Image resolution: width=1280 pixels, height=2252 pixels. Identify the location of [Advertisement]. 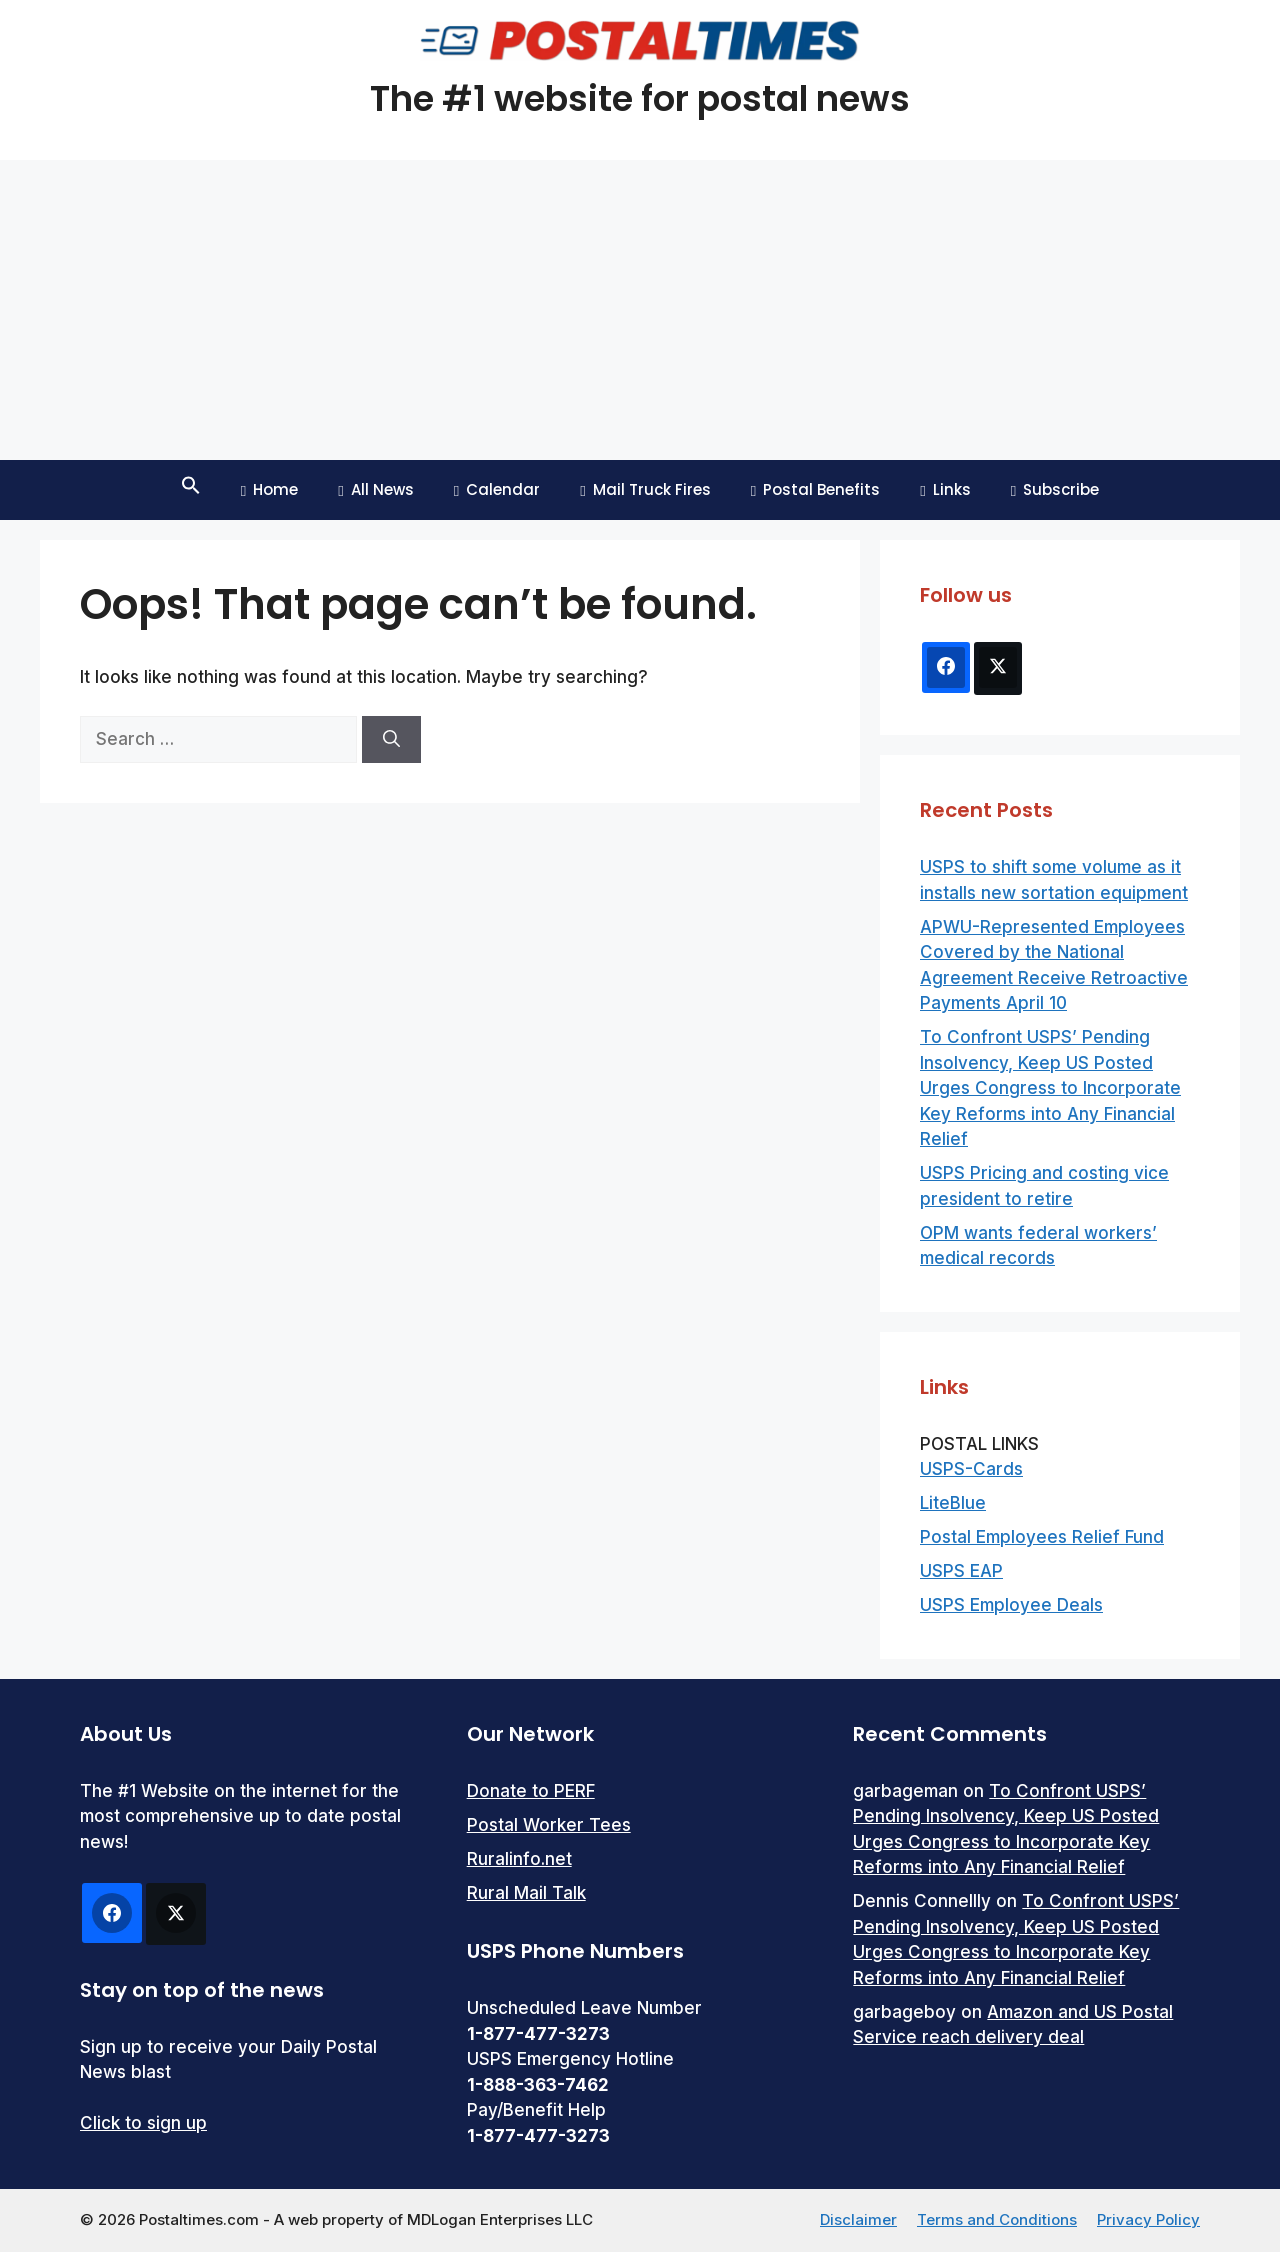
(640, 310).